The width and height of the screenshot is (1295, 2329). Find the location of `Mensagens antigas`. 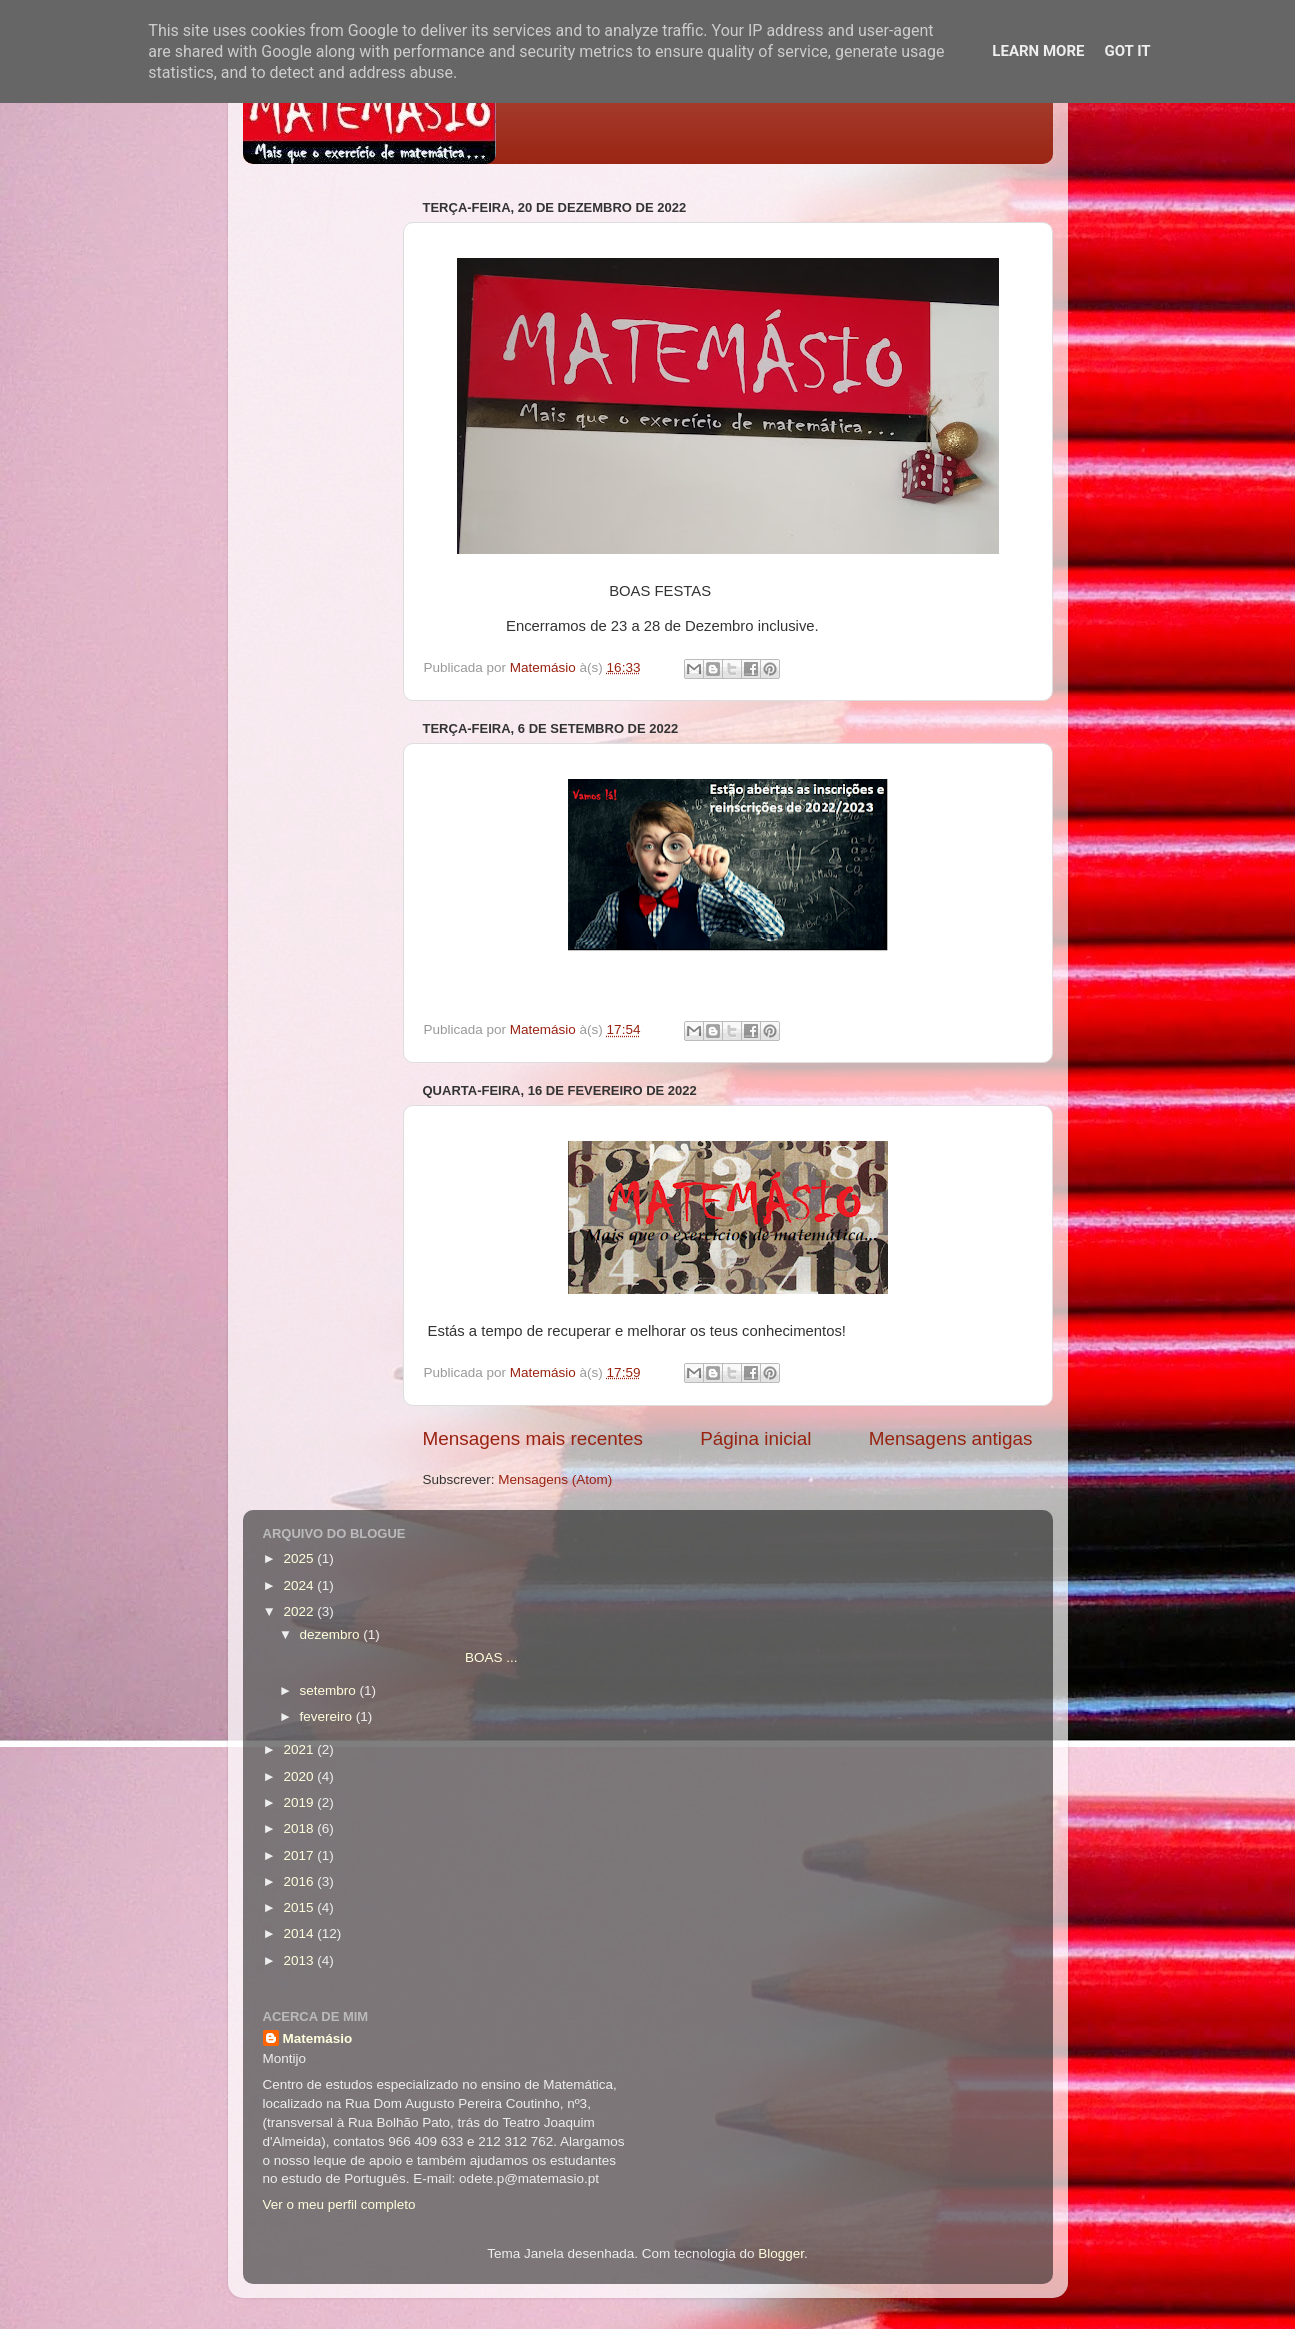

Mensagens antigas is located at coordinates (951, 1438).